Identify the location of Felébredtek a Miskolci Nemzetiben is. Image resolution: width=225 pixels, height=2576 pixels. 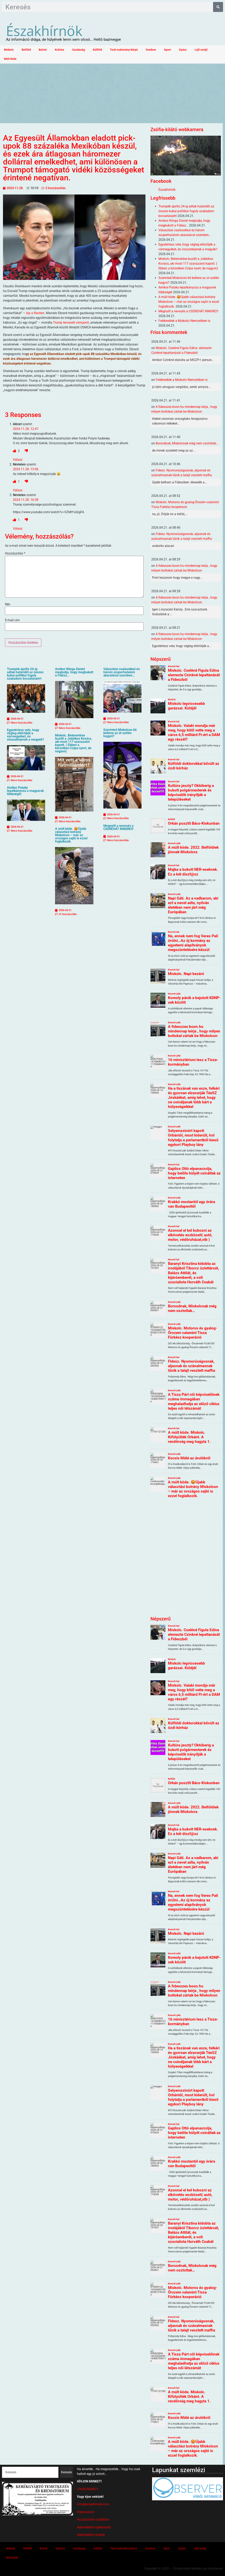
(184, 321).